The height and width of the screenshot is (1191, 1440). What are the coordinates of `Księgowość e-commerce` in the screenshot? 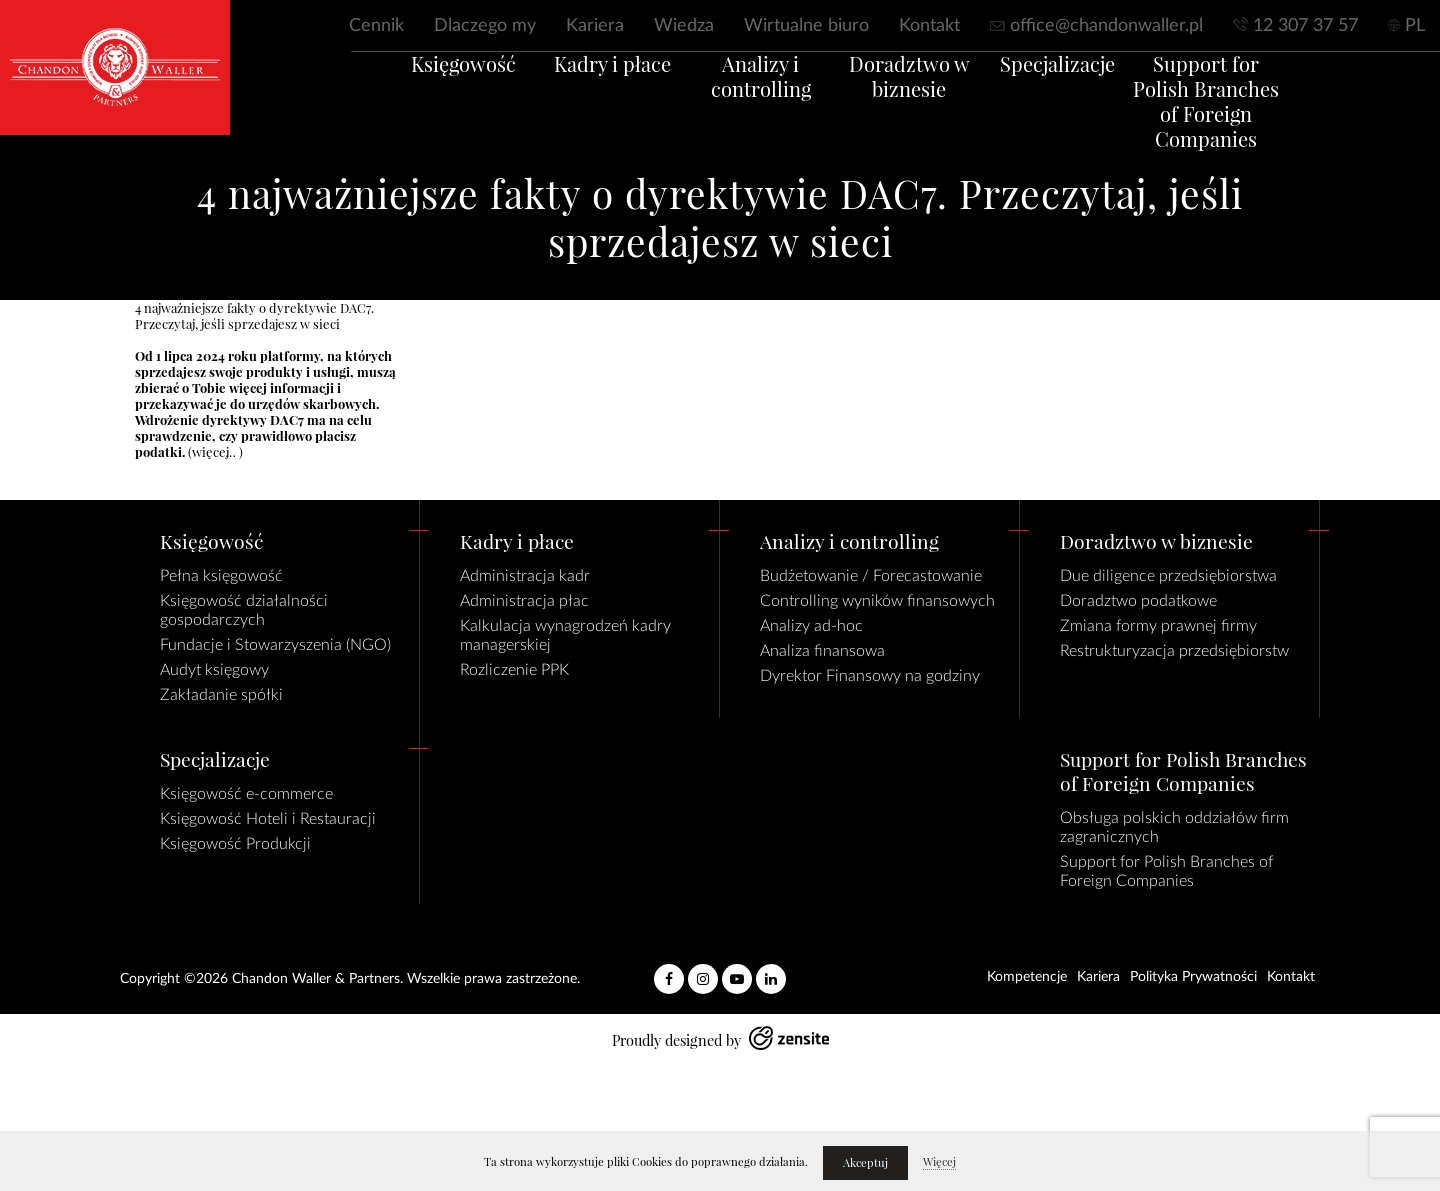 It's located at (246, 794).